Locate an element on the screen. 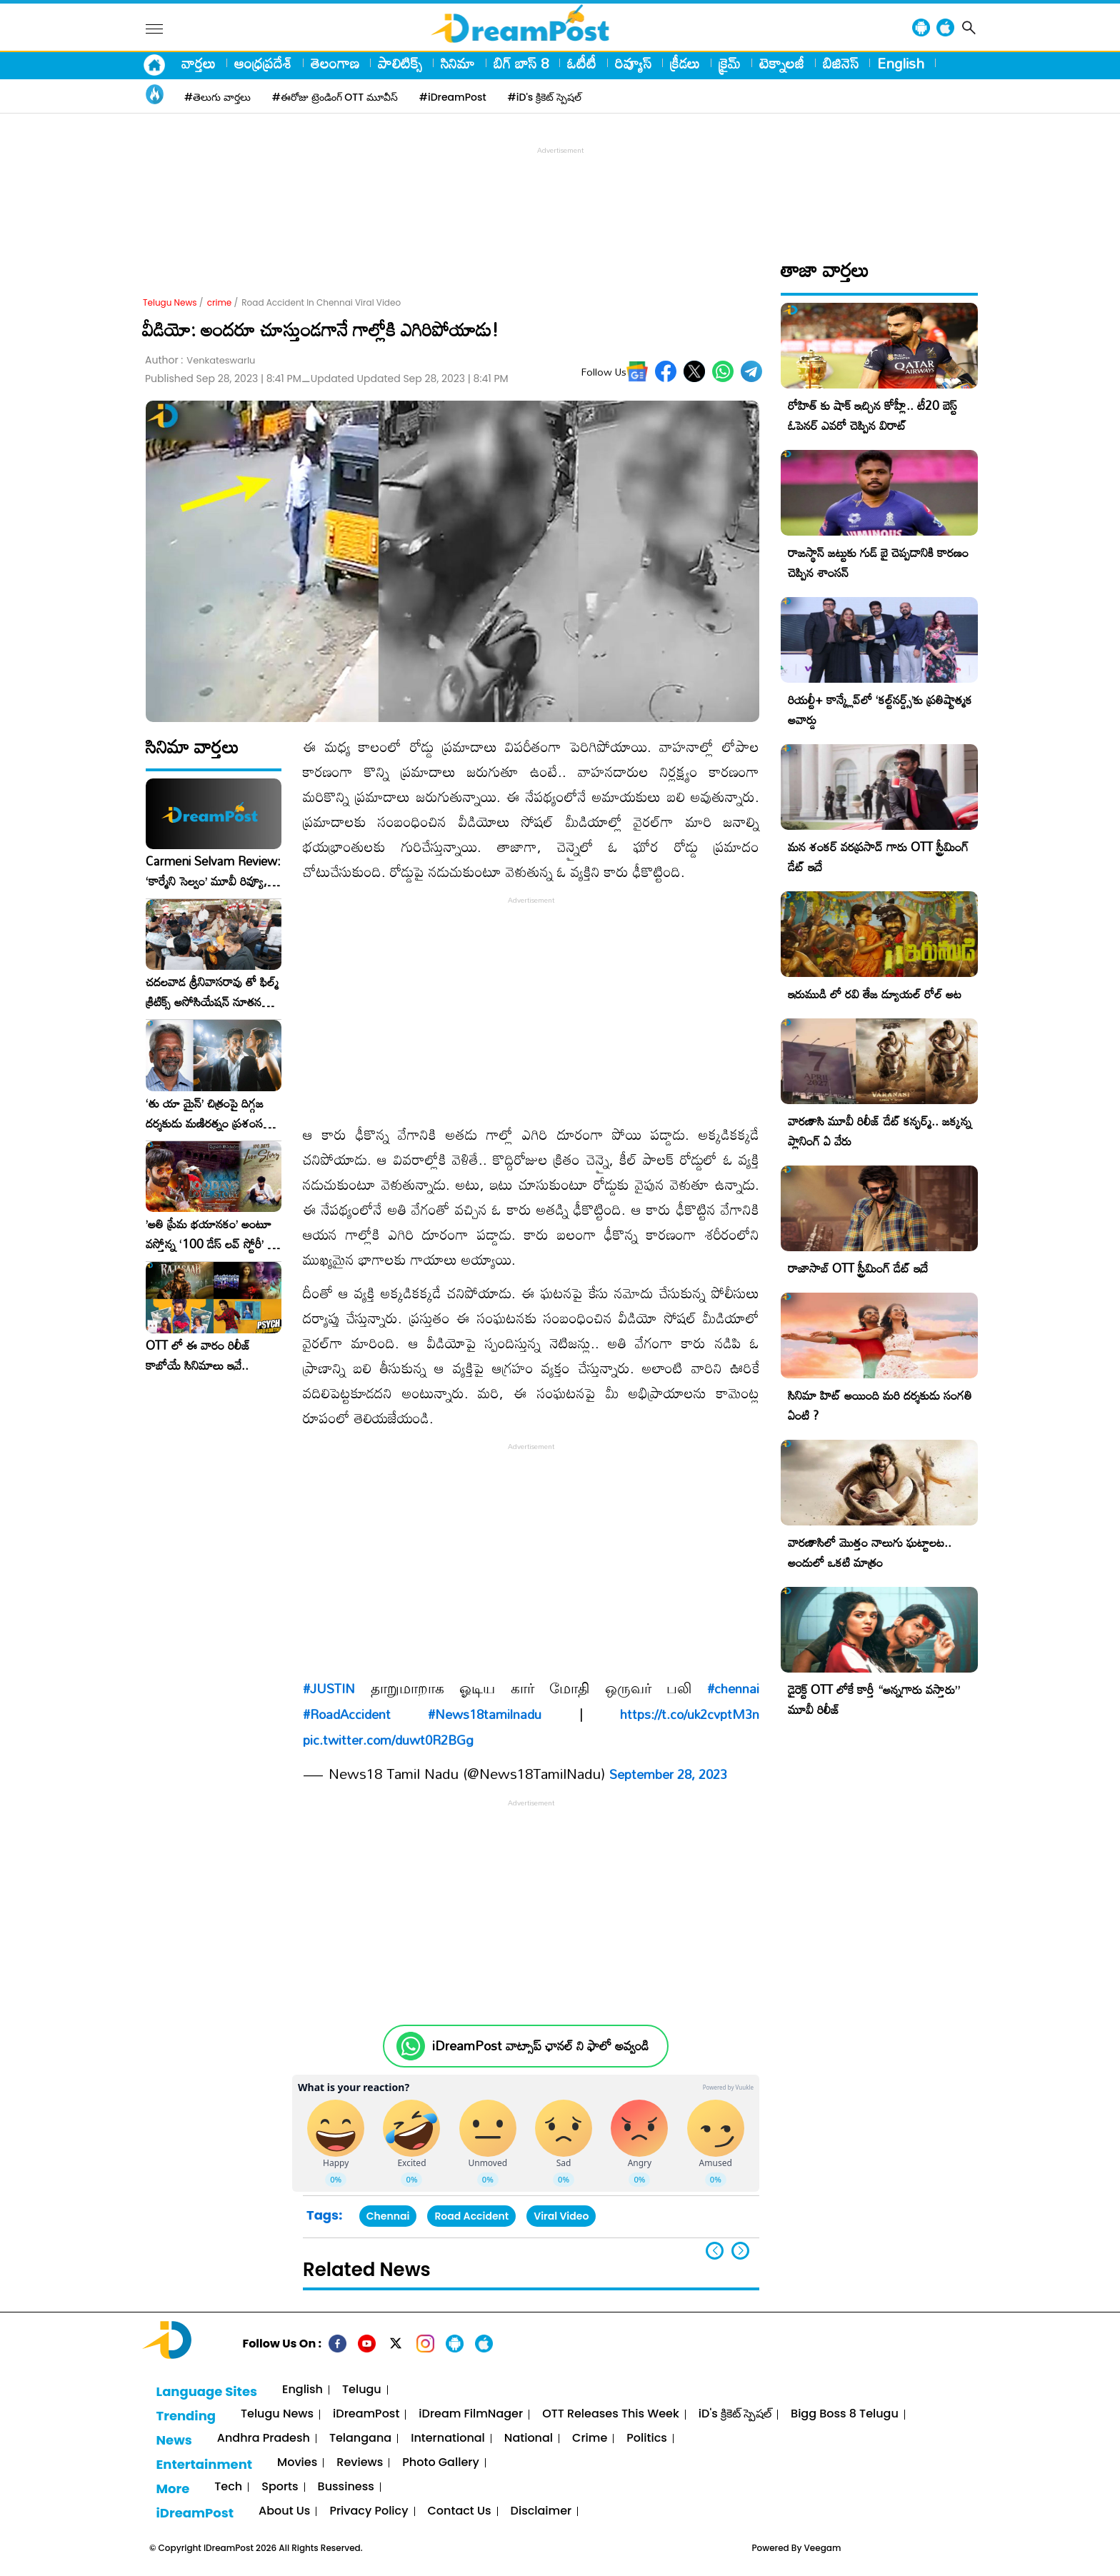  Bussiness is located at coordinates (346, 2487).